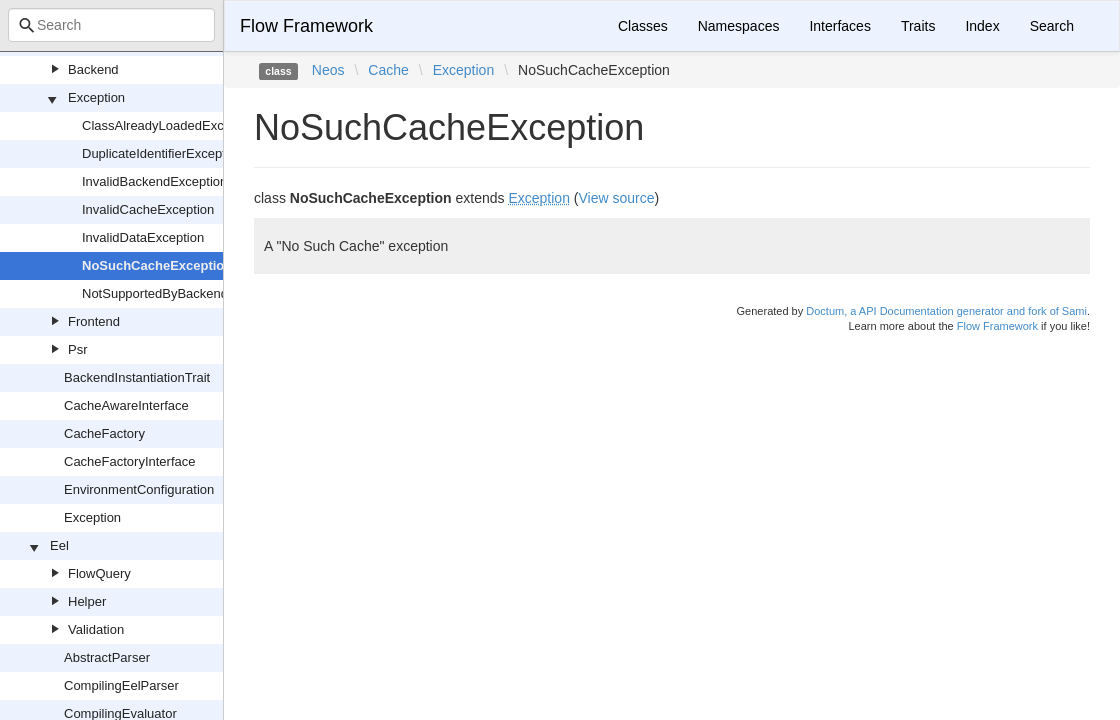 This screenshot has width=1120, height=720. Describe the element at coordinates (96, 97) in the screenshot. I see `Exception` at that location.